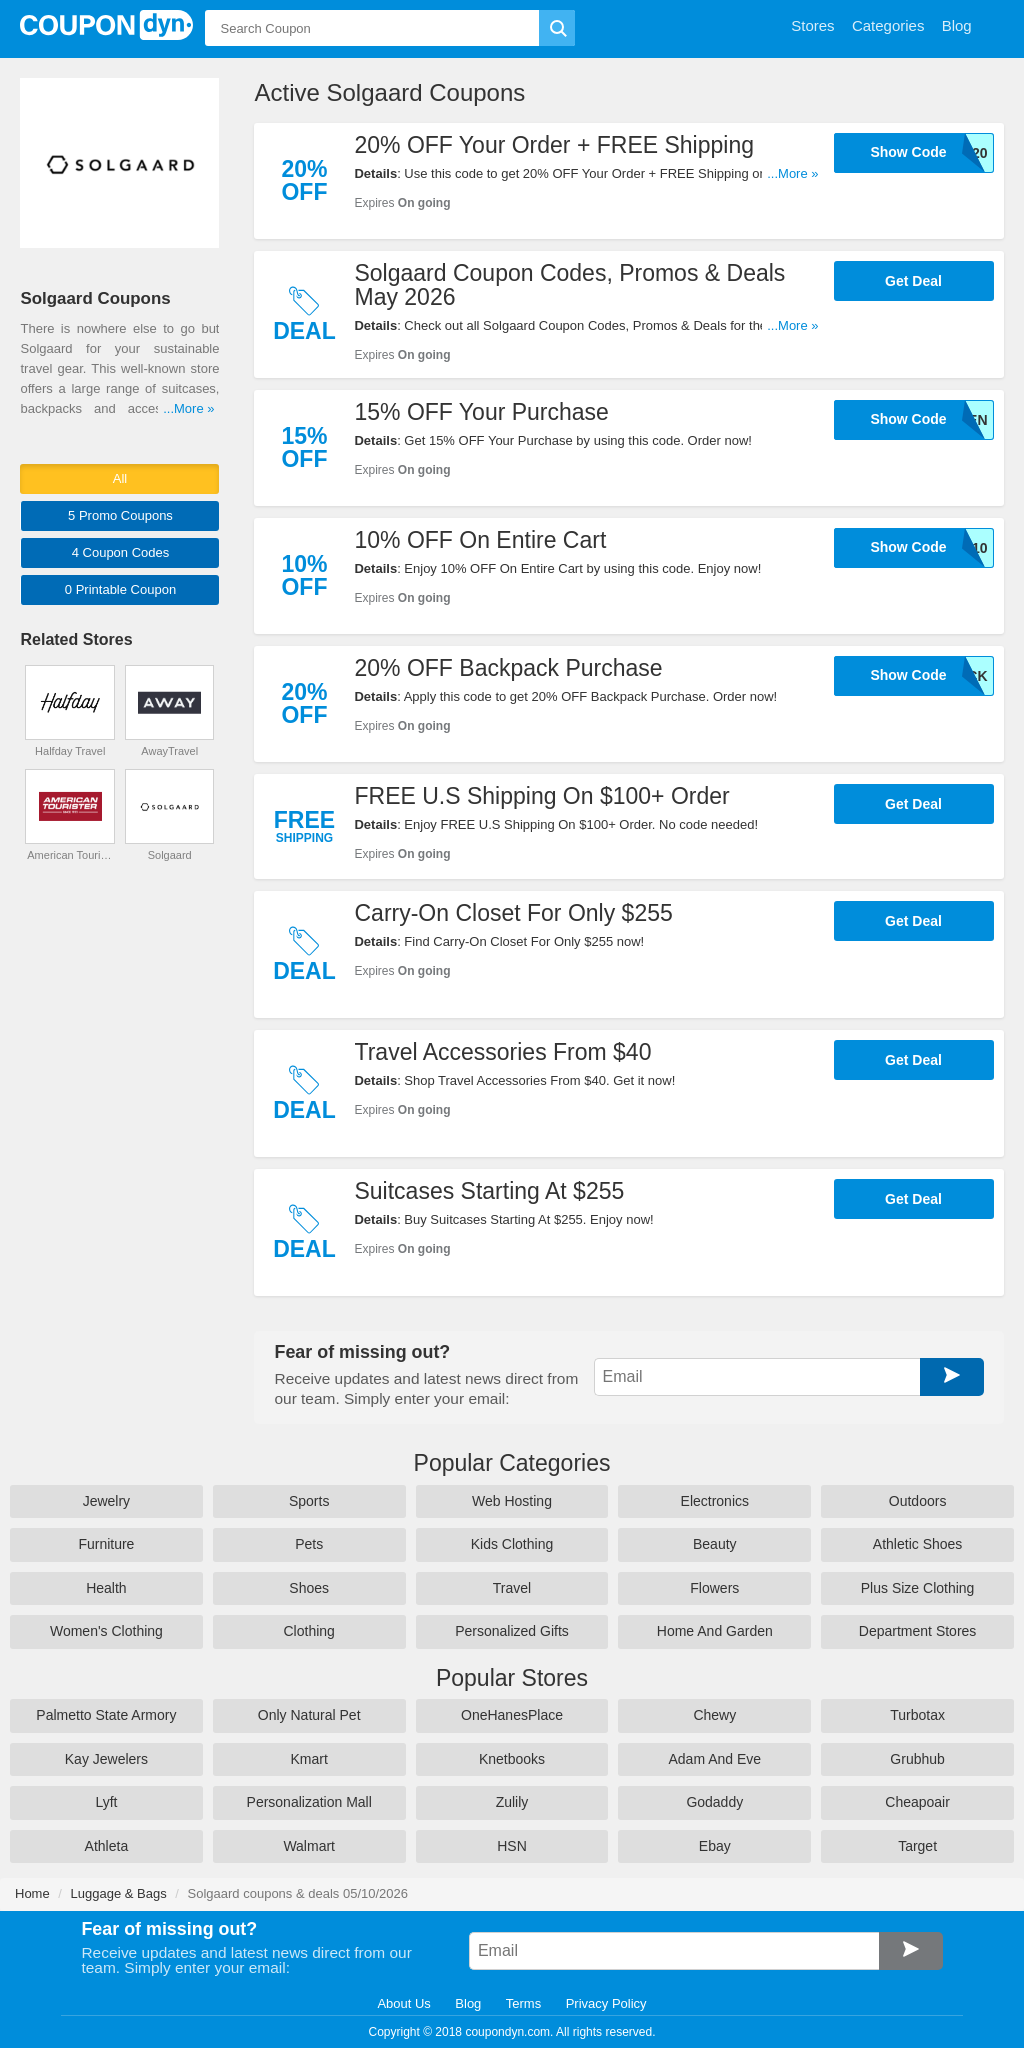 This screenshot has width=1024, height=2048. Describe the element at coordinates (170, 855) in the screenshot. I see `Solgaard` at that location.